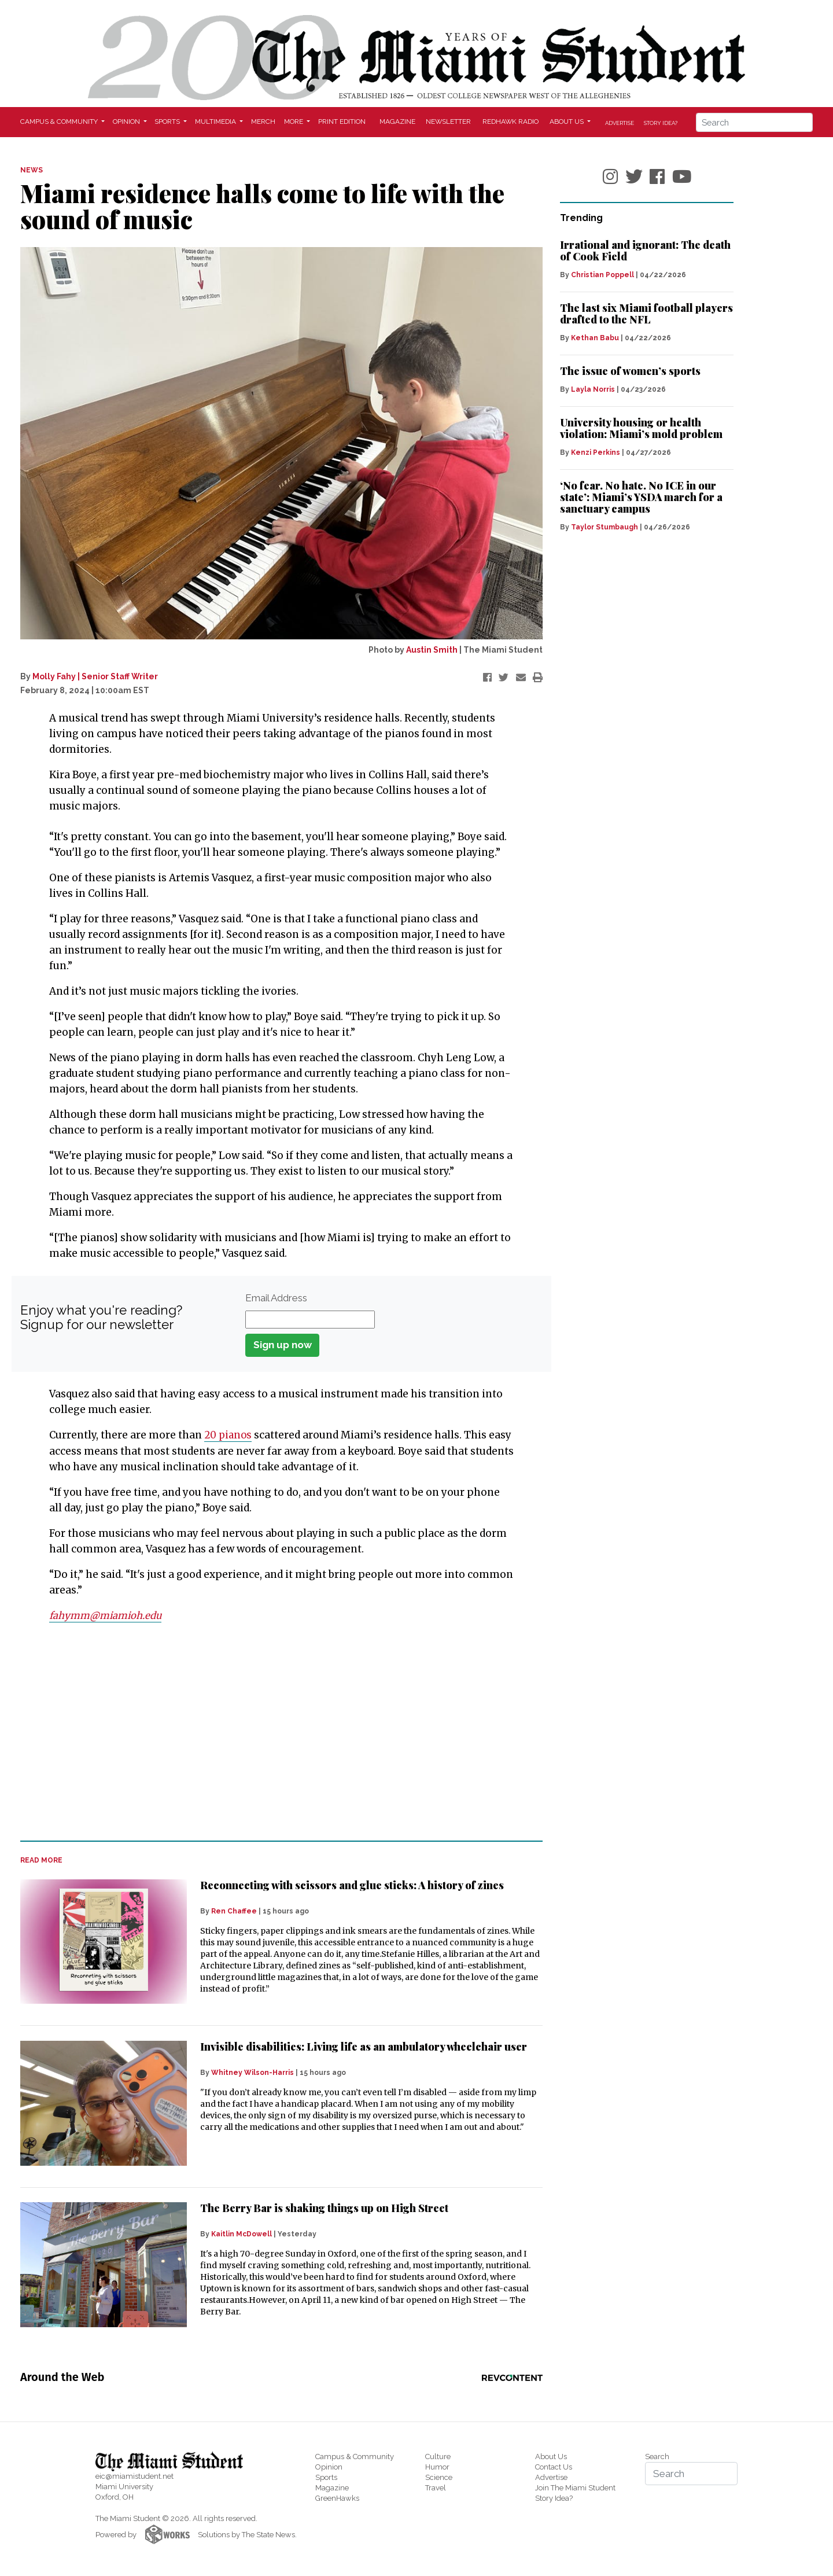 This screenshot has width=833, height=2576. What do you see at coordinates (324, 2207) in the screenshot?
I see `The Berry Bar is shaking things up on High Street` at bounding box center [324, 2207].